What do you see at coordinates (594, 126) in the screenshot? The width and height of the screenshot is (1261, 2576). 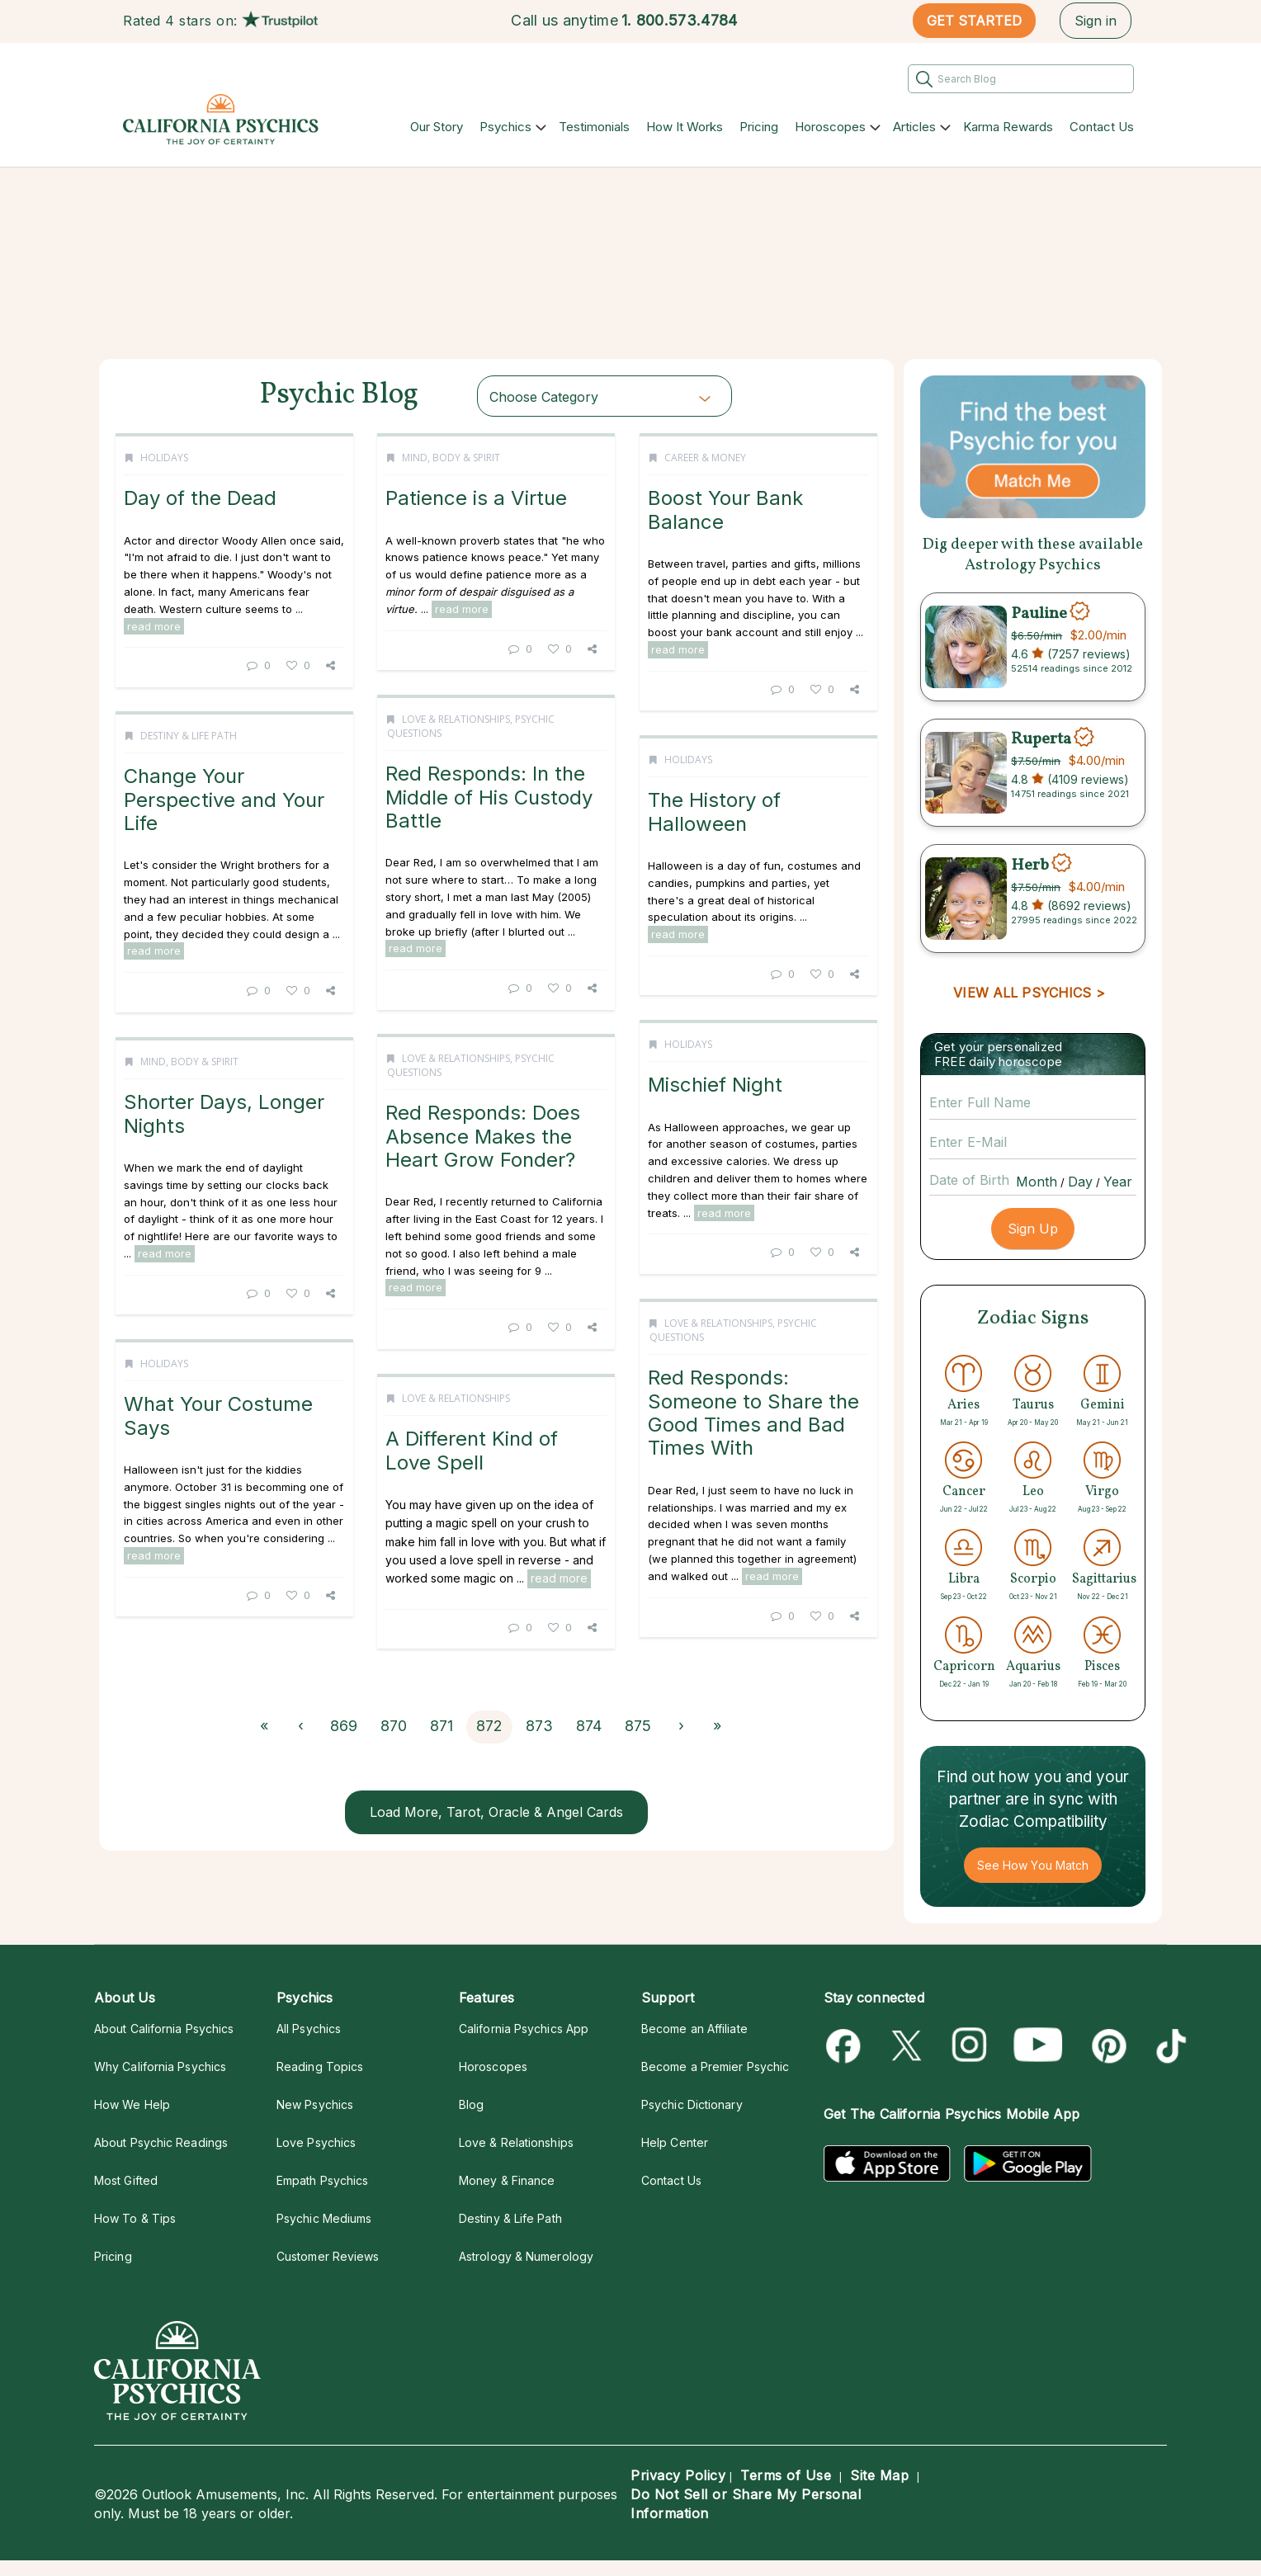 I see `Testimonials` at bounding box center [594, 126].